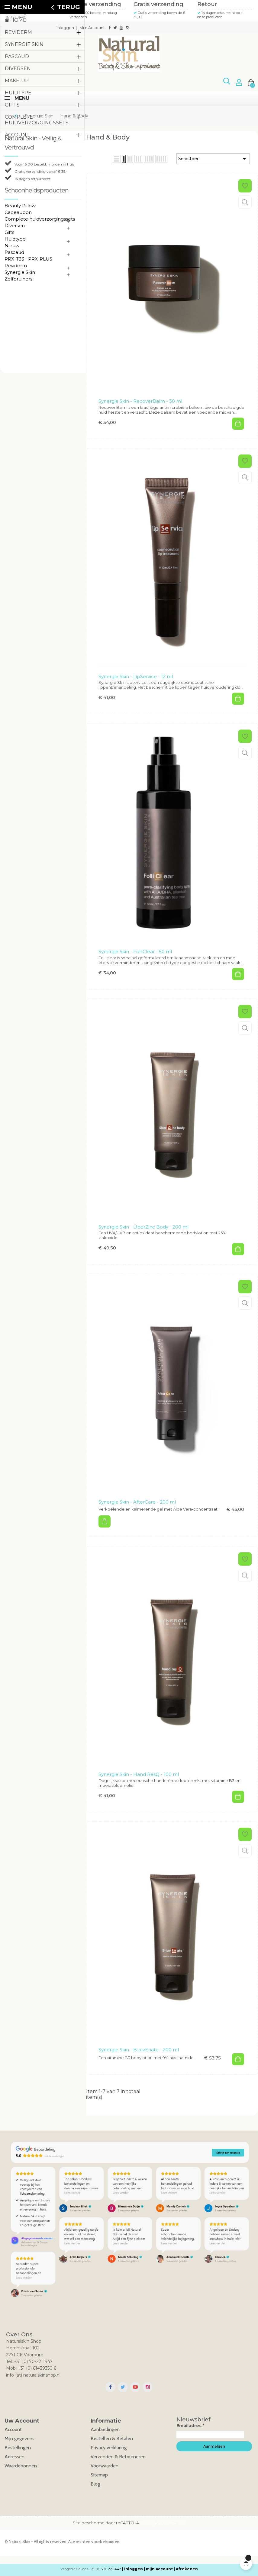  Describe the element at coordinates (28, 259) in the screenshot. I see `PRX-T33 | PRX-PLUS` at that location.